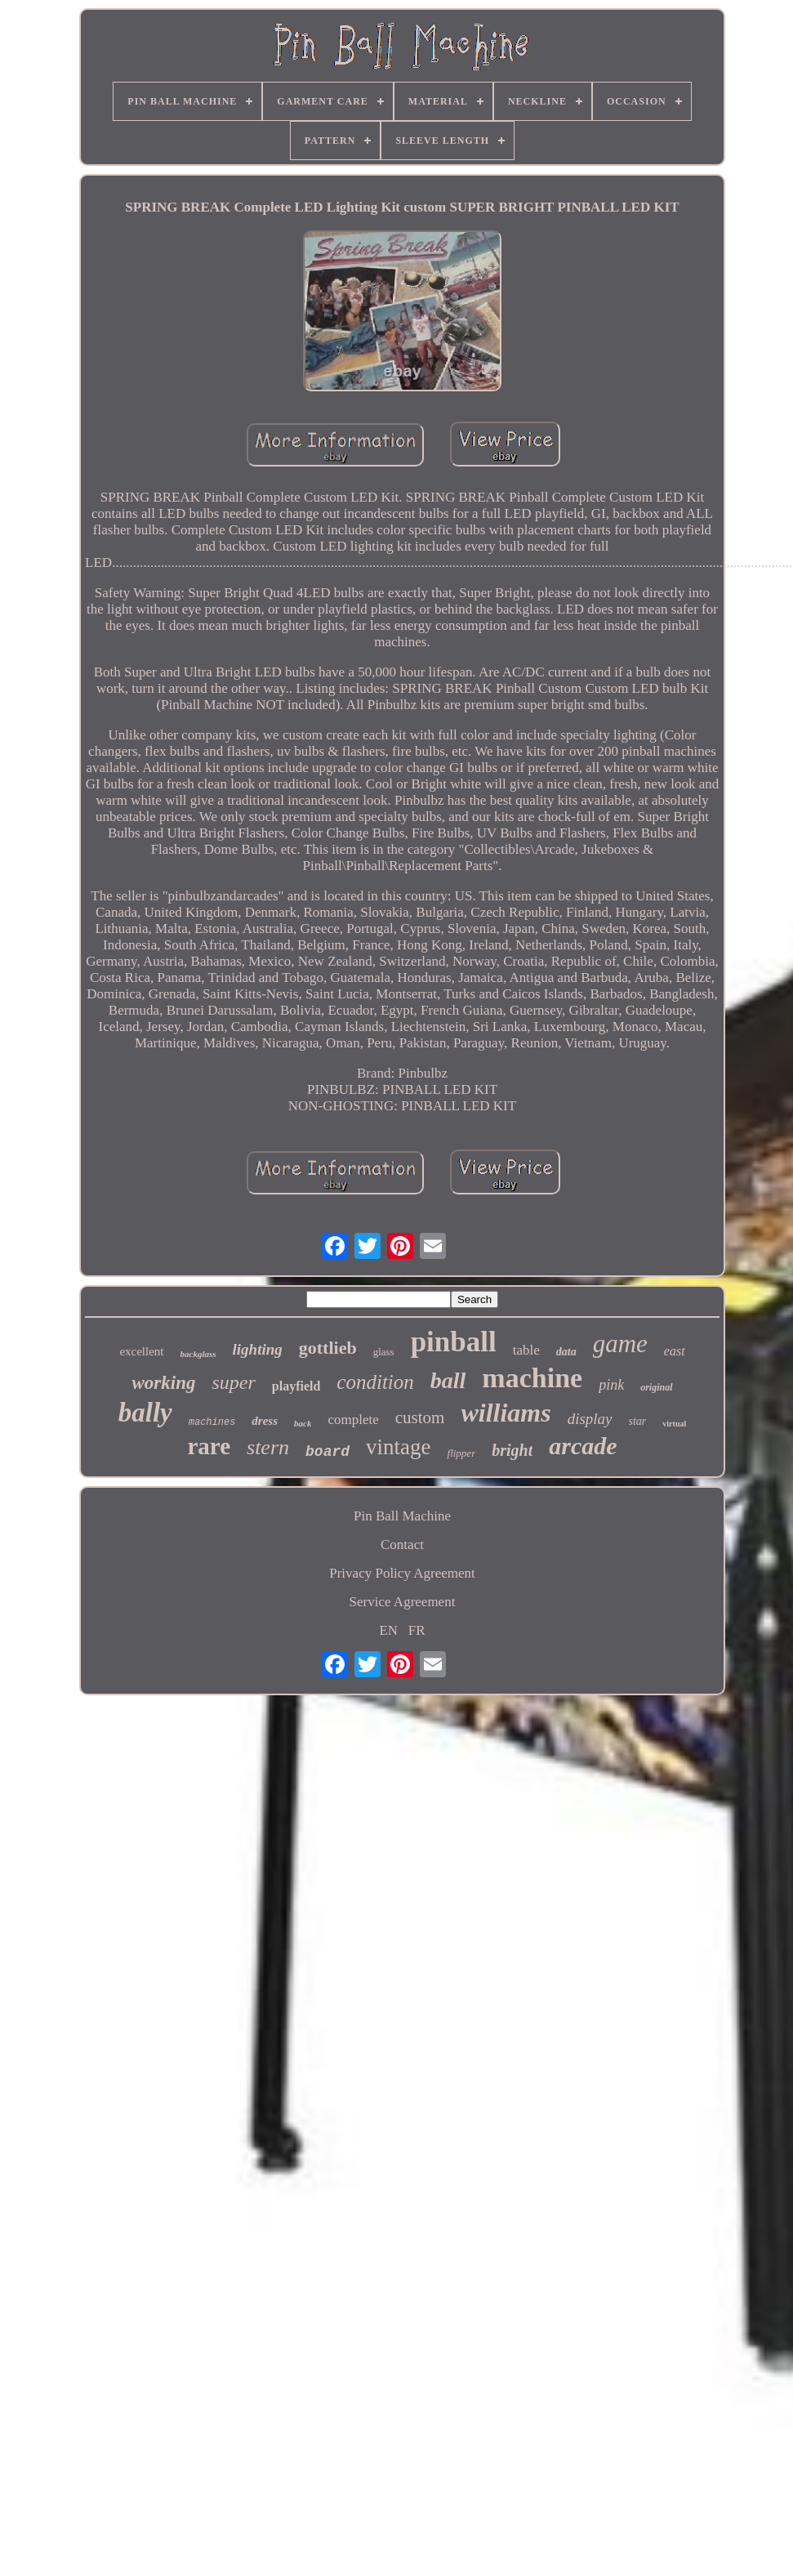 The width and height of the screenshot is (793, 2576). I want to click on backglass, so click(198, 1354).